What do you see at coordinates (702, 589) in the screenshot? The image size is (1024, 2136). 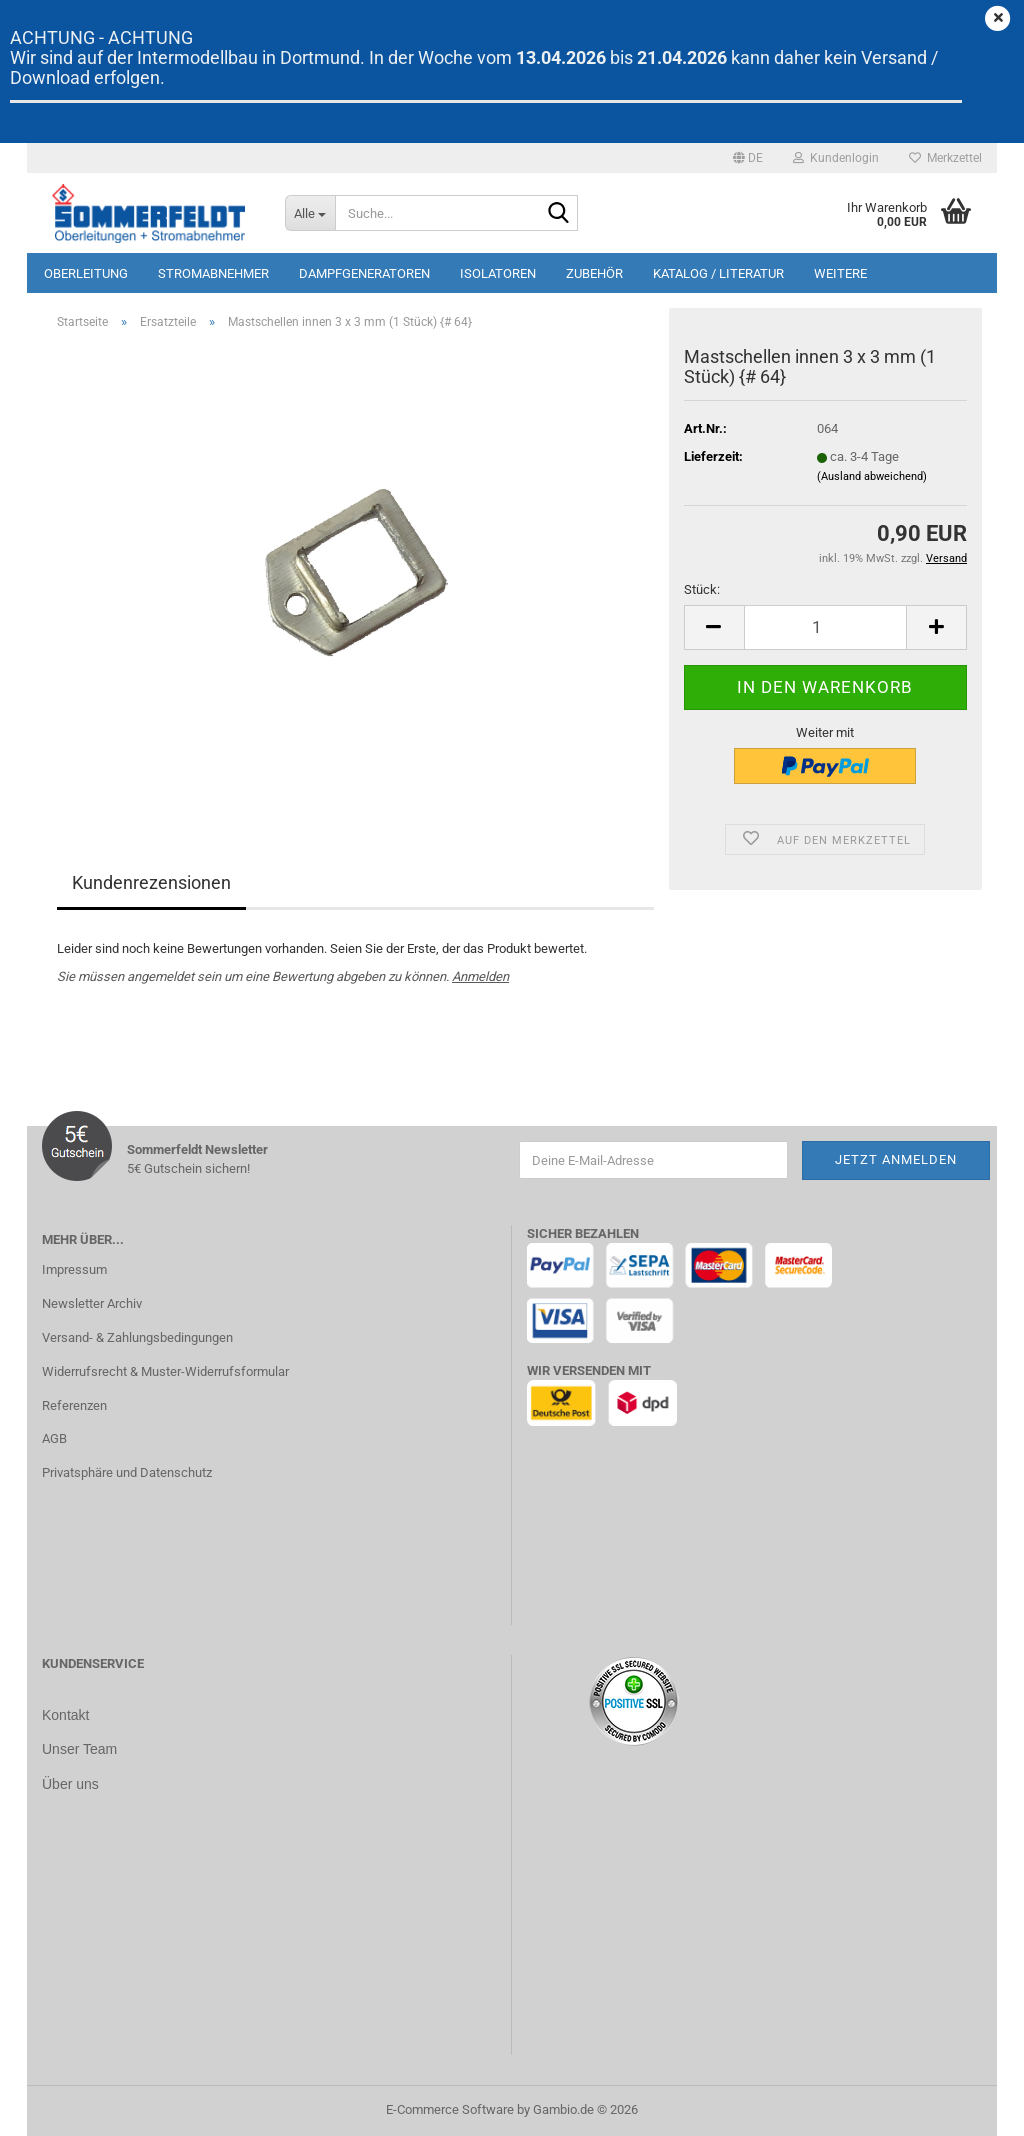 I see `Stück:` at bounding box center [702, 589].